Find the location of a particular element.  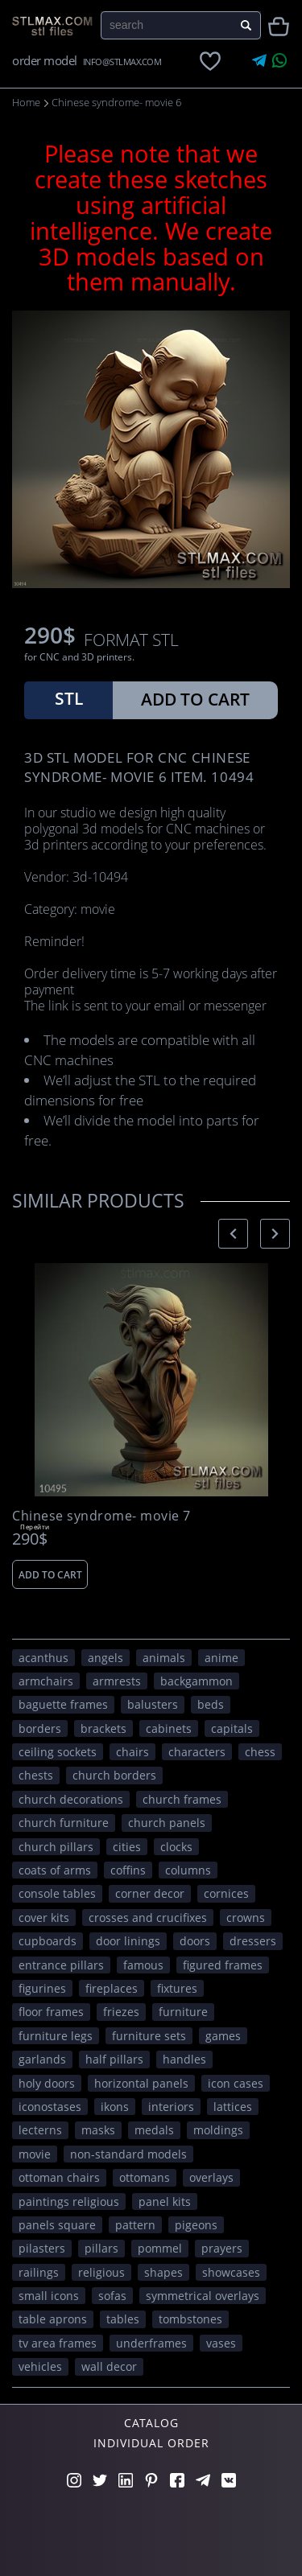

floor frames is located at coordinates (51, 2011).